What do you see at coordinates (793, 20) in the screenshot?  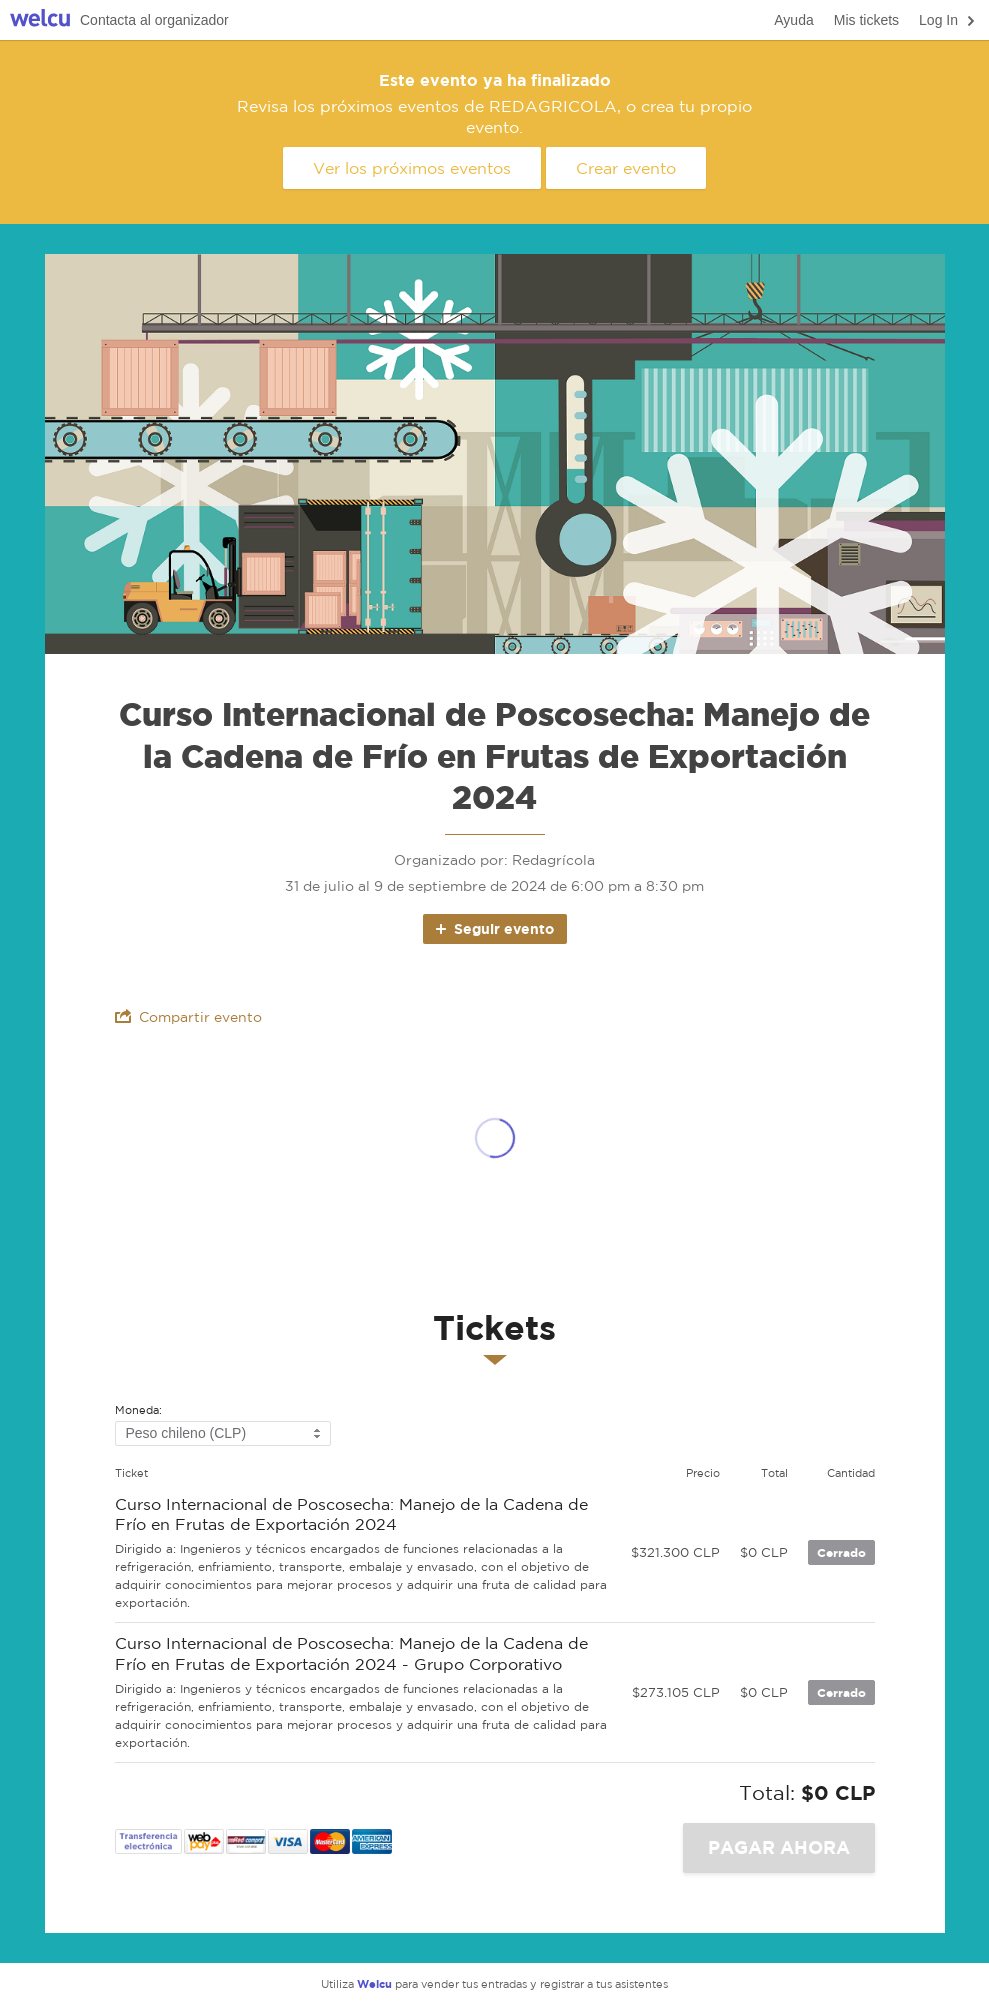 I see `Ayuda` at bounding box center [793, 20].